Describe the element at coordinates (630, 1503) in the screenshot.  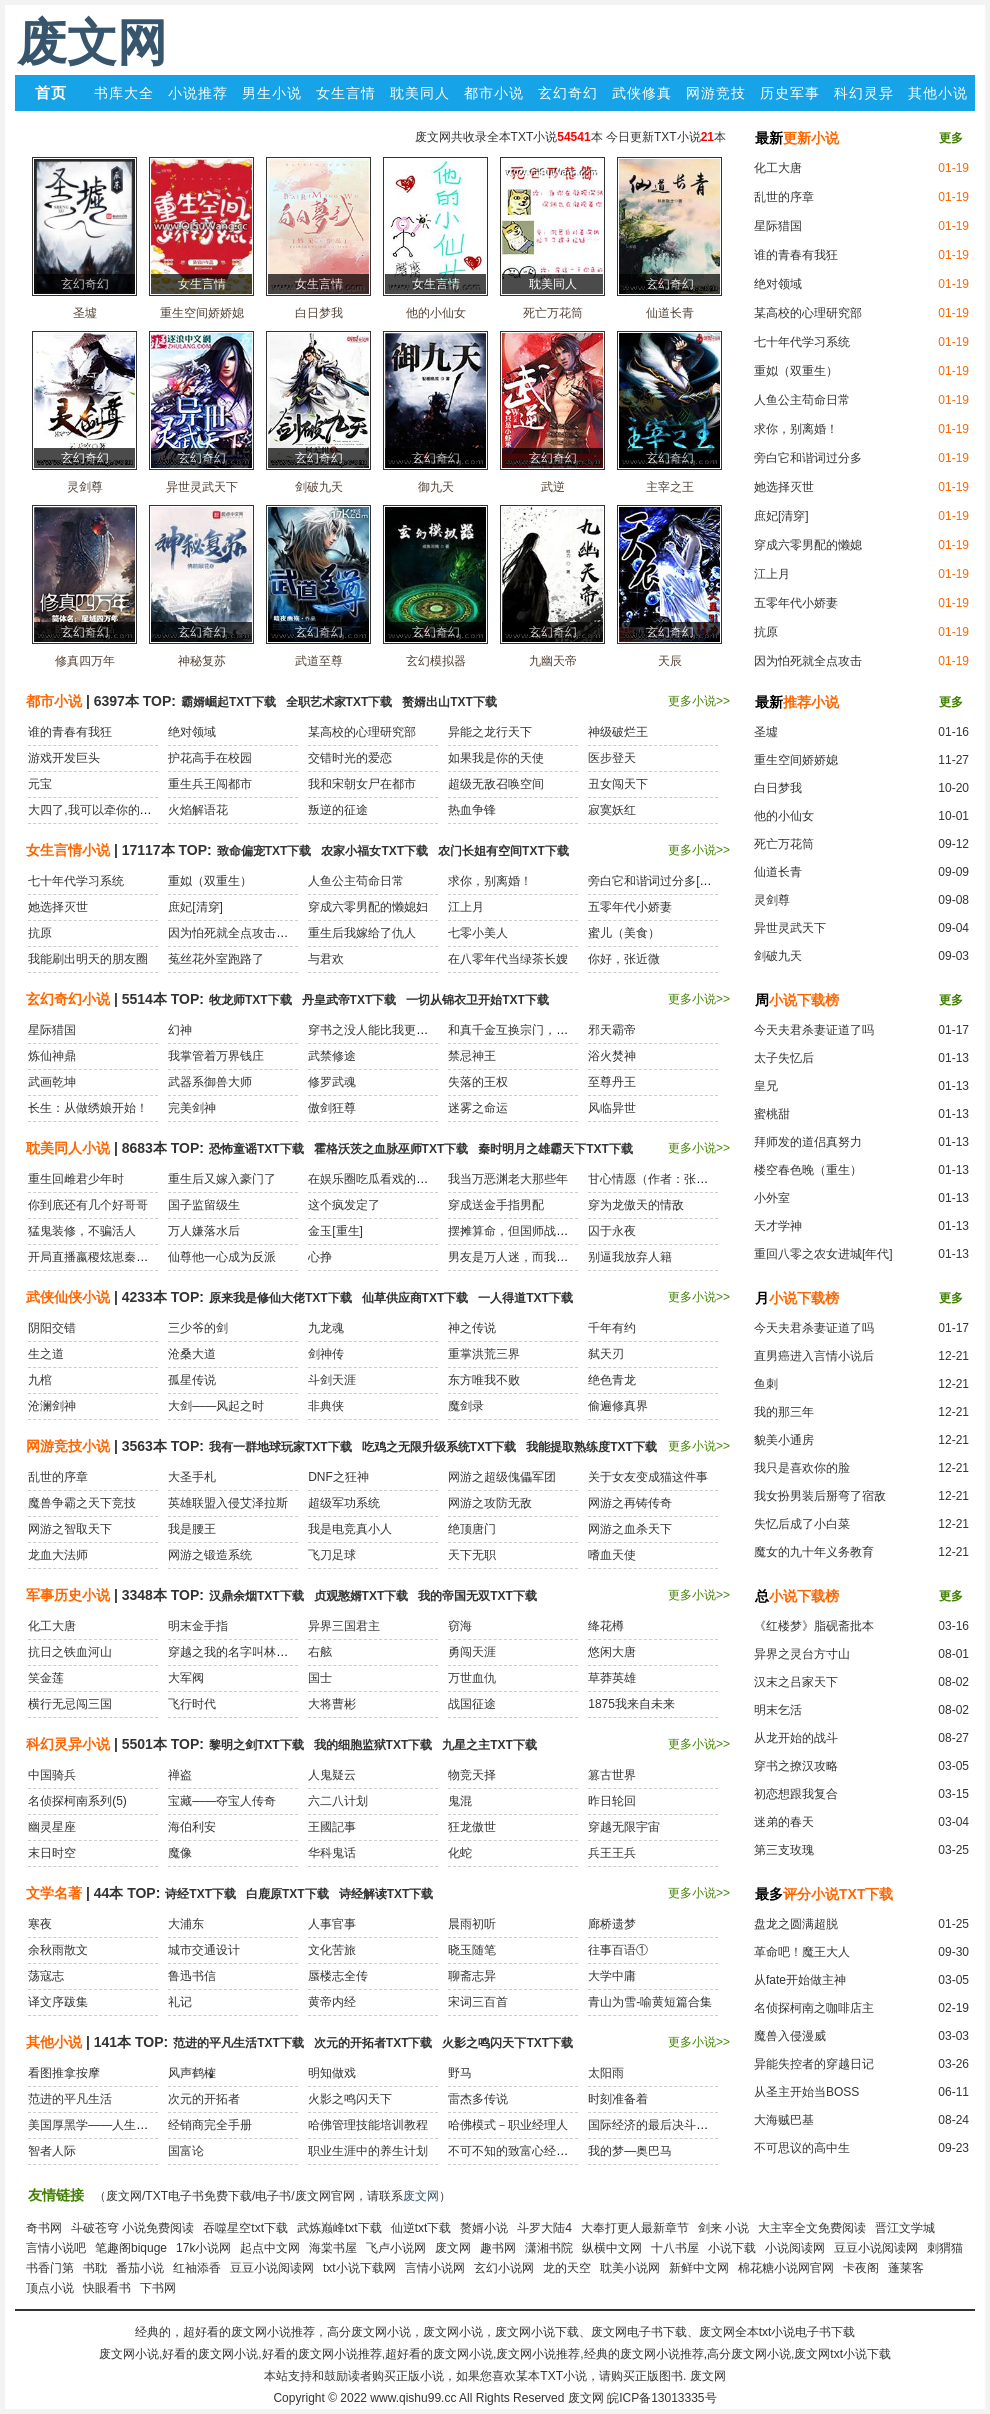
I see `网游之再铸传奇` at that location.